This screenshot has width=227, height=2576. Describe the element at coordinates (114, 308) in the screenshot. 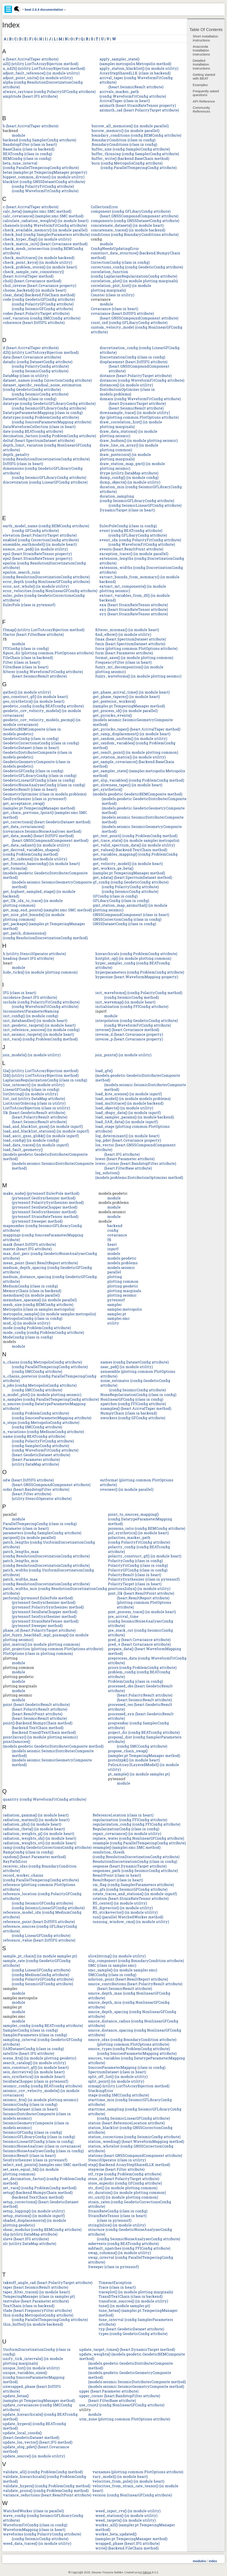

I see `Covariance (class in heart)` at that location.